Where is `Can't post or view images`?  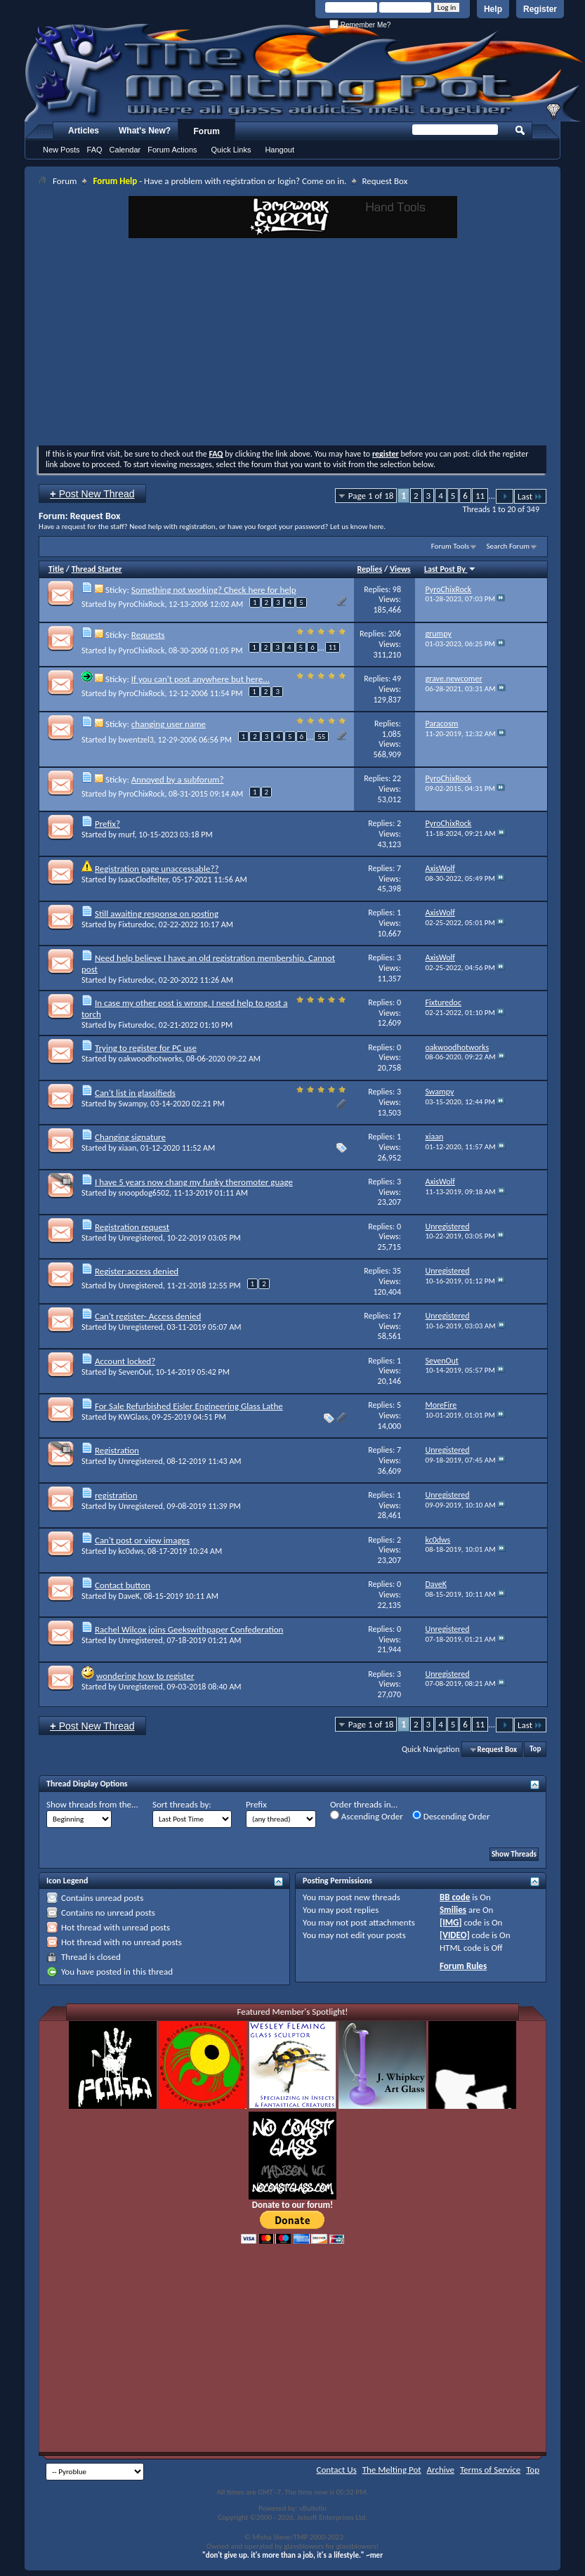 Can't post or view images is located at coordinates (142, 1540).